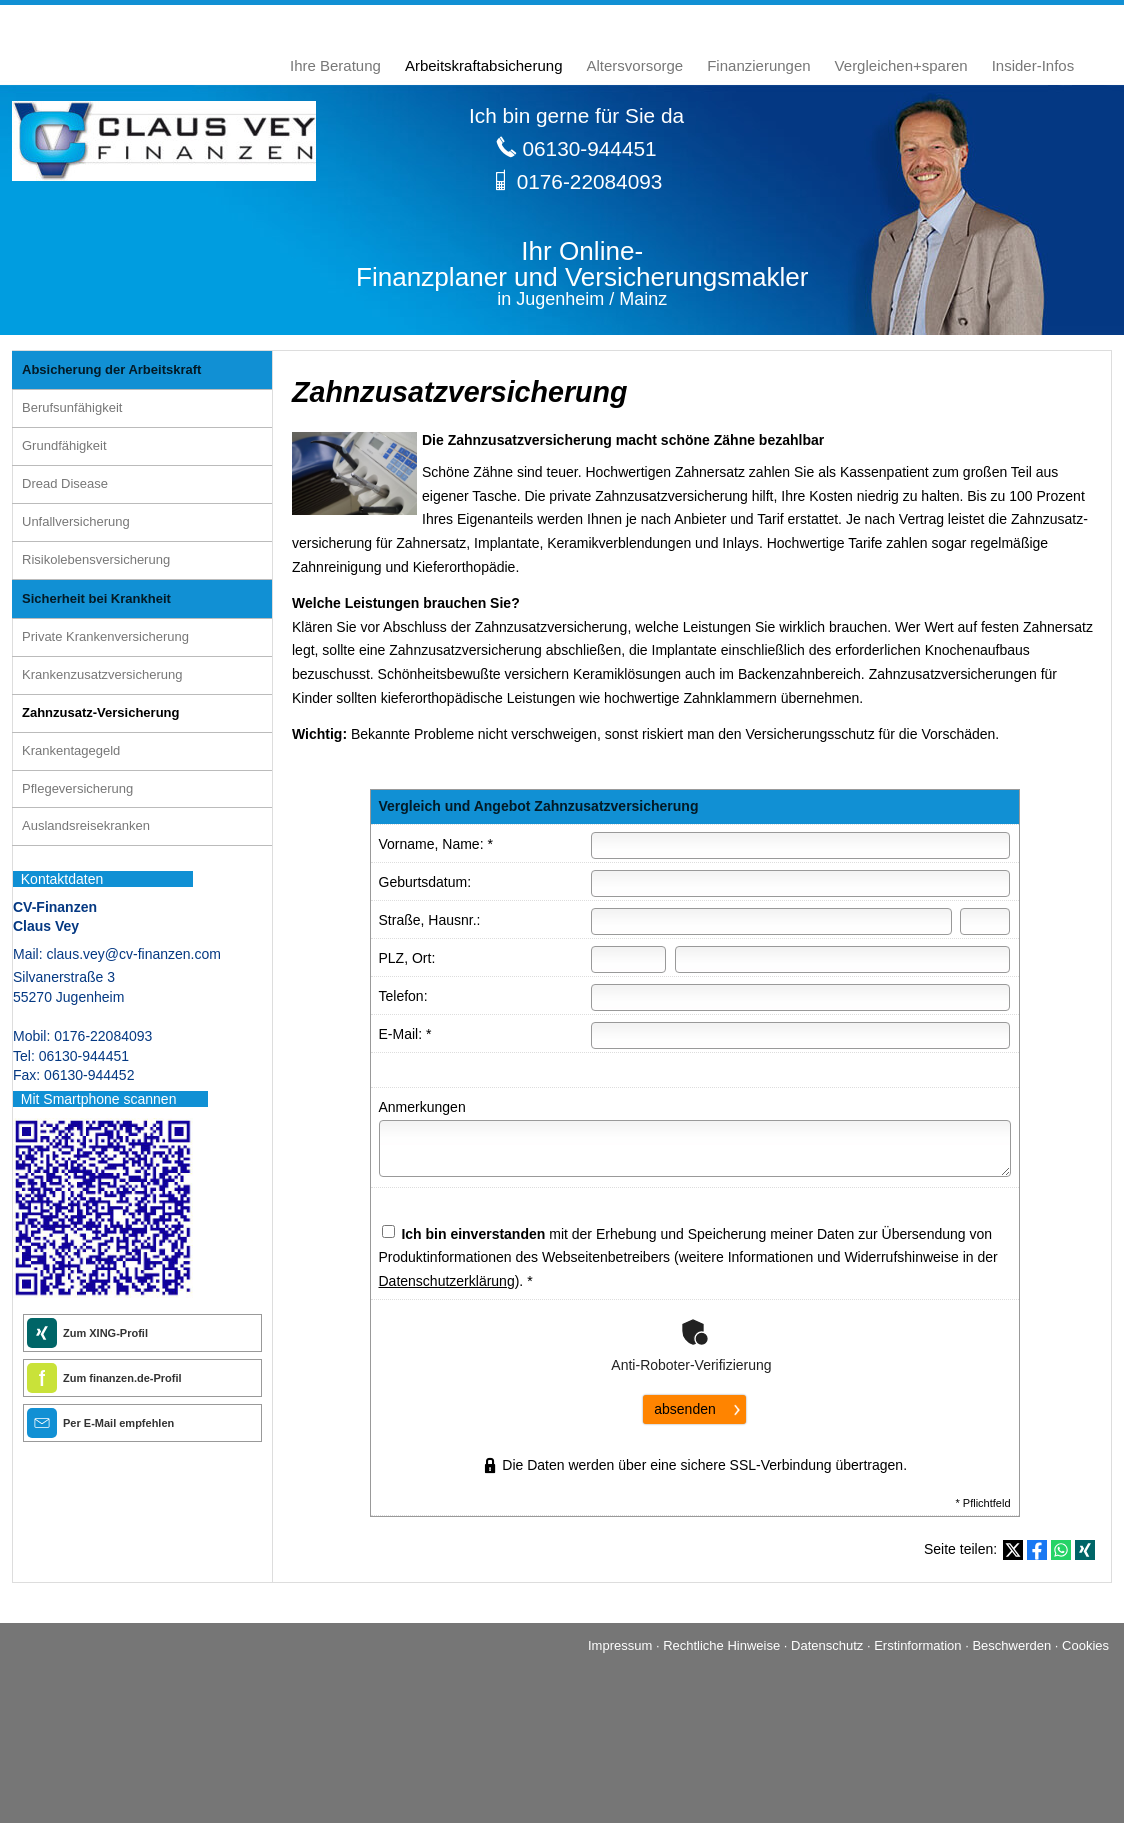 The width and height of the screenshot is (1124, 1823). Describe the element at coordinates (122, 1378) in the screenshot. I see `Zum finanzen.de-Profil [Zum finanzen.de-Profil (&ouml;ffnet in einem neuen Tab)]` at that location.